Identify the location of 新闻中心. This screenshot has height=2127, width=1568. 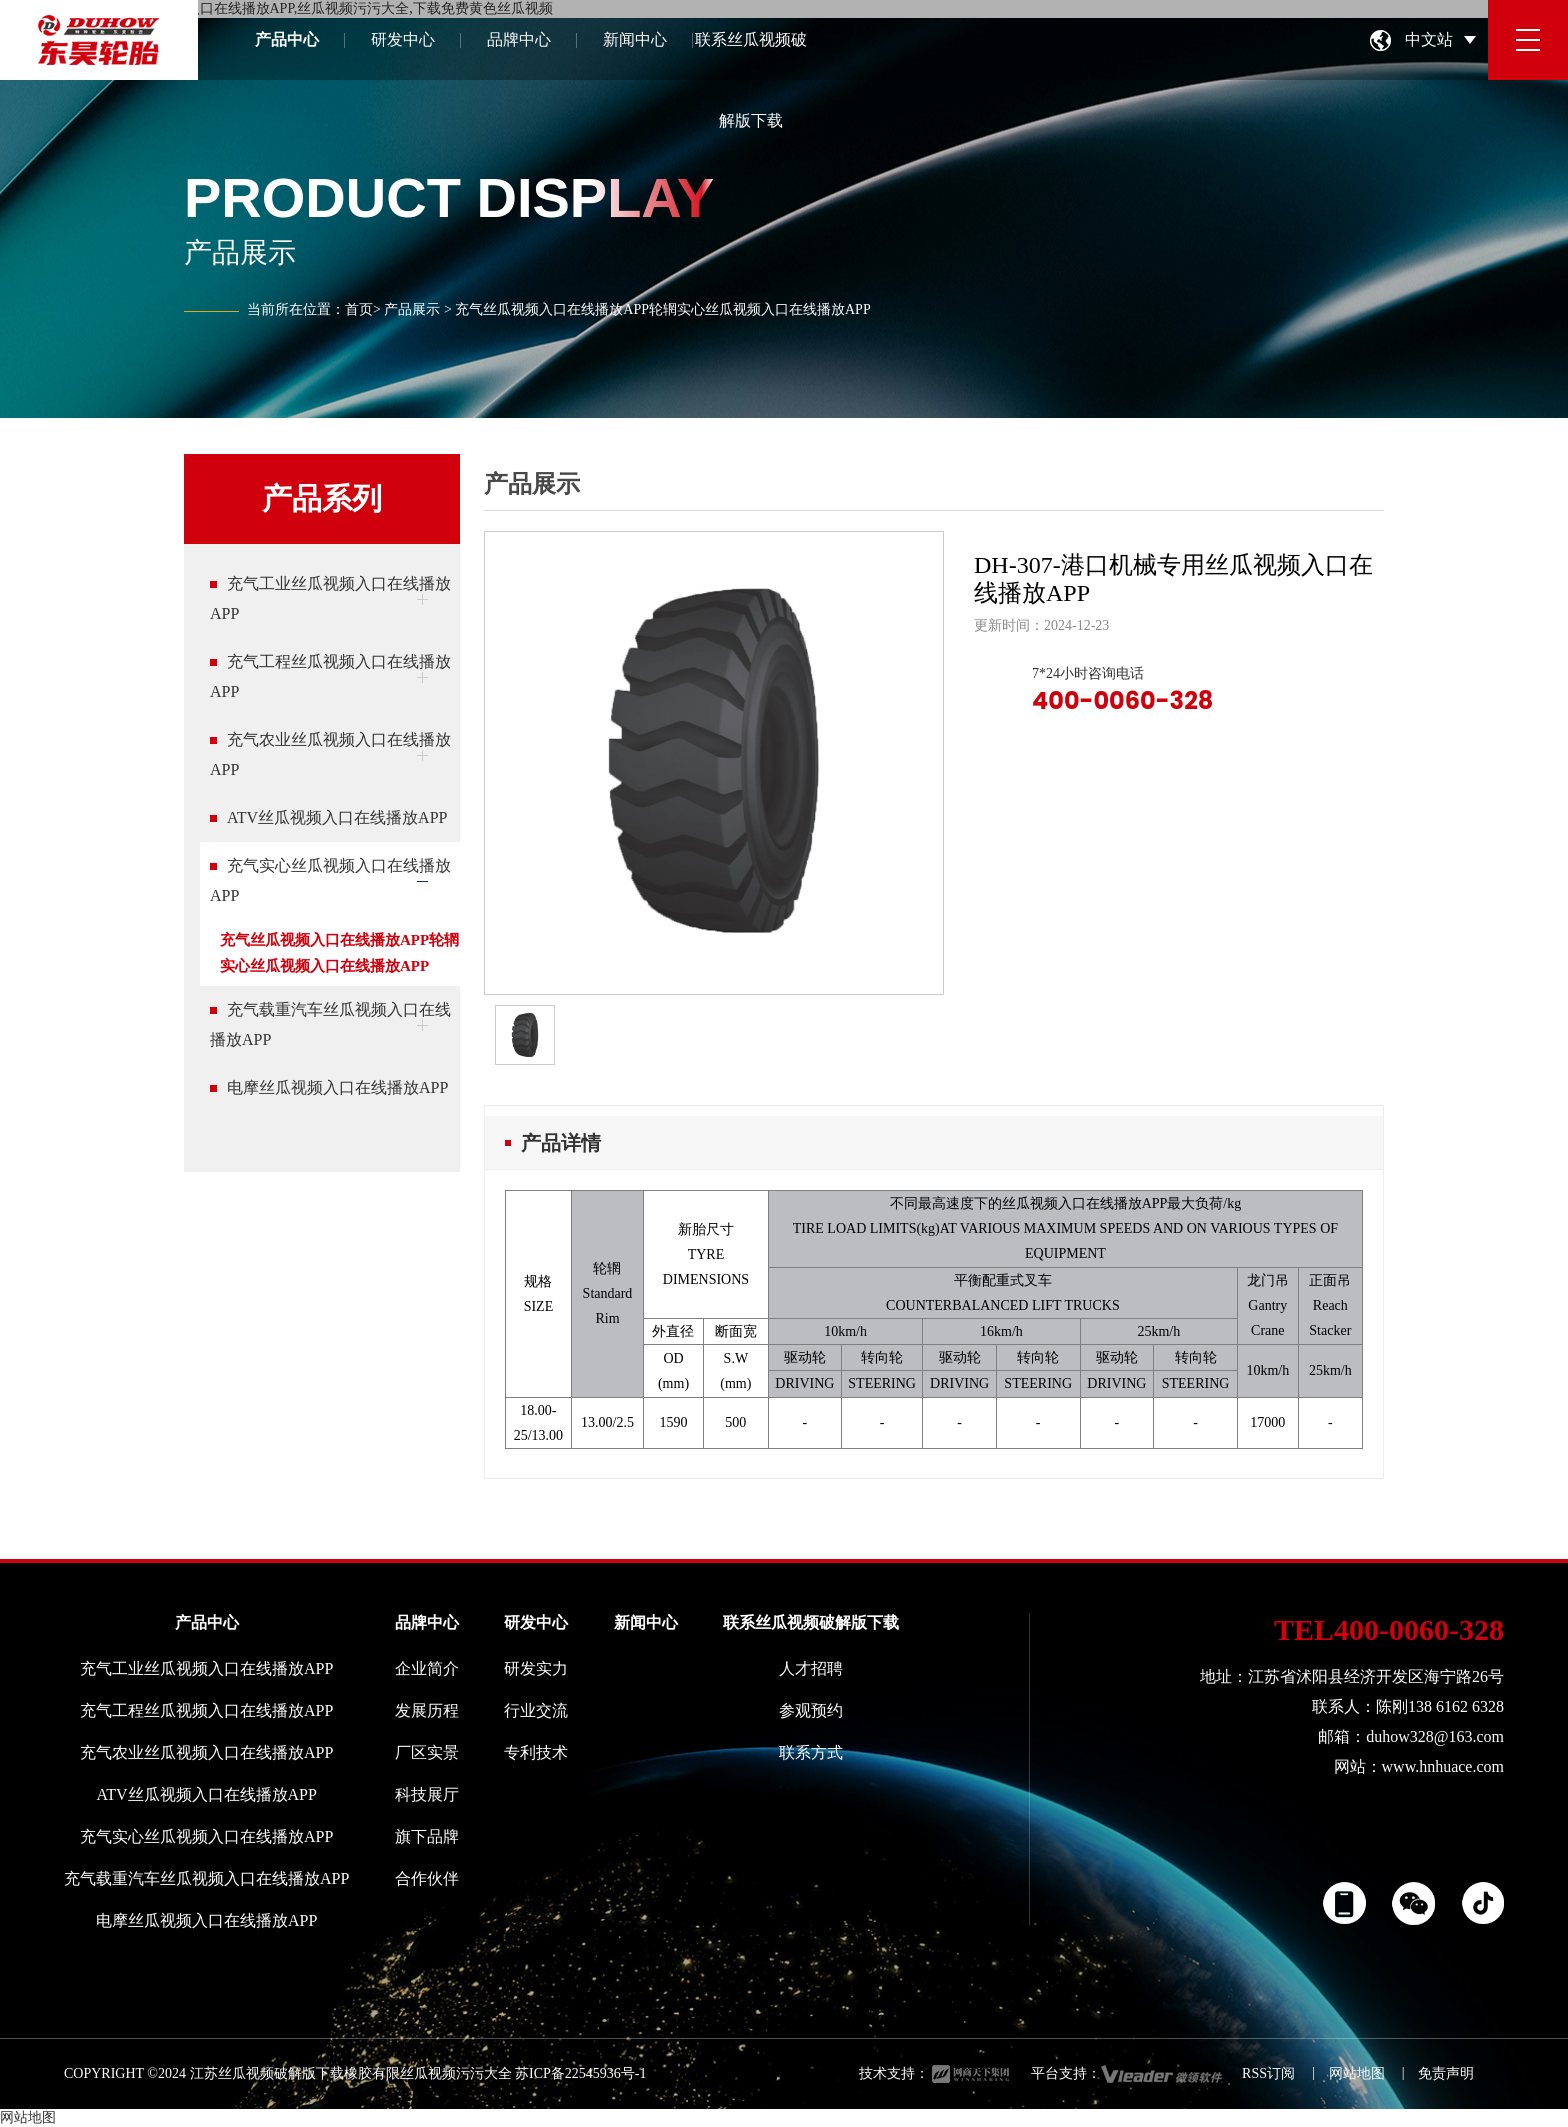
(635, 39).